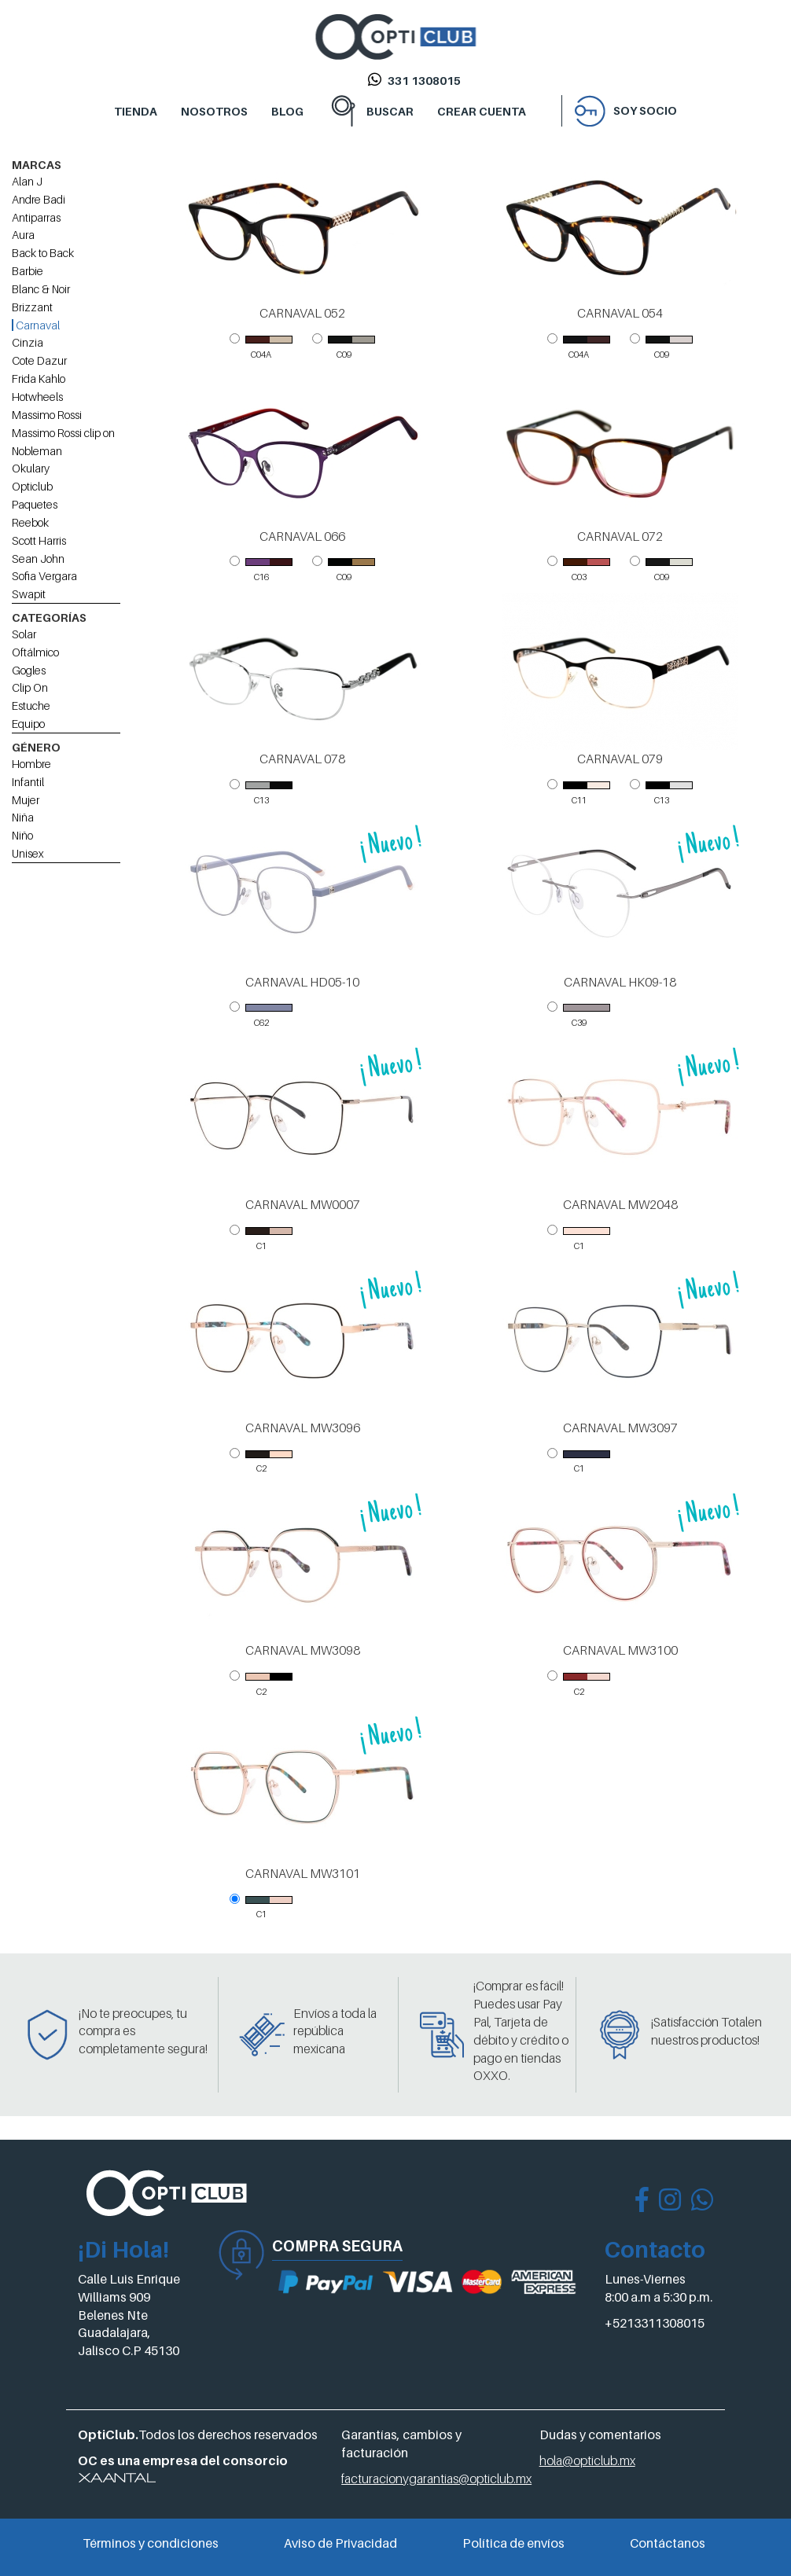  I want to click on Swapit, so click(29, 594).